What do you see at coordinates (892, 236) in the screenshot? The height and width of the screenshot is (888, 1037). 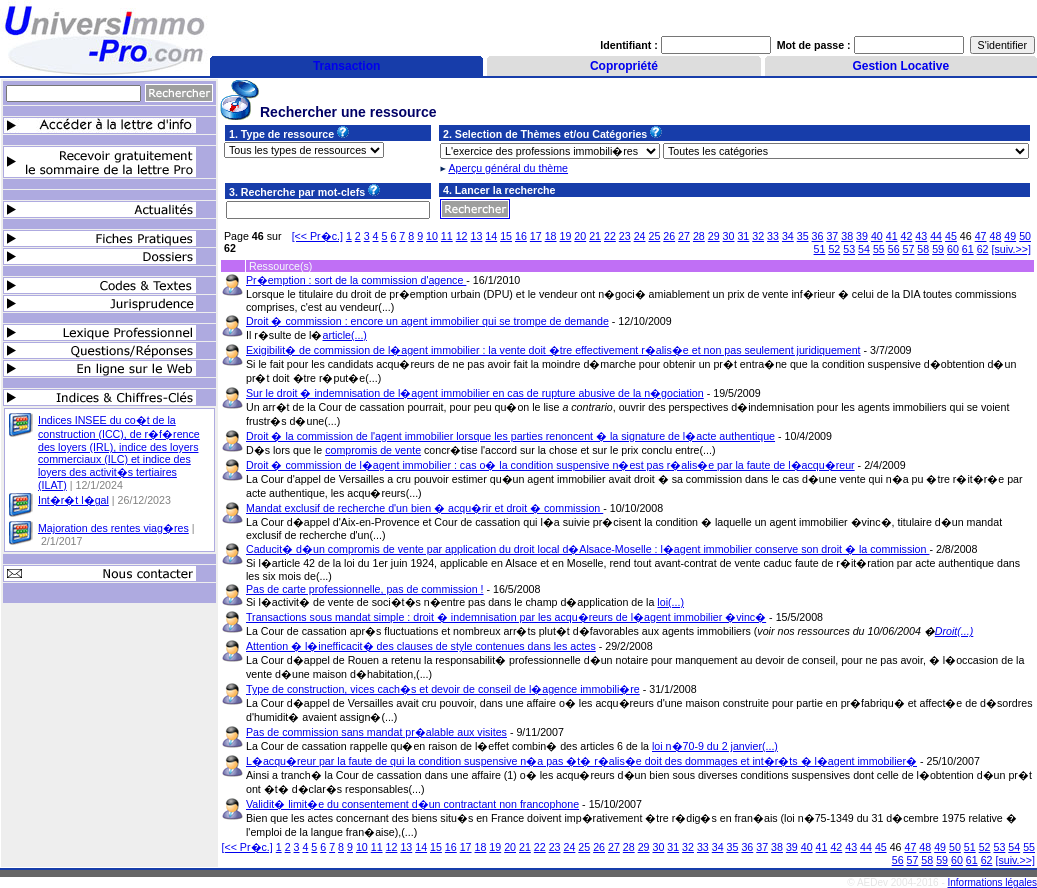 I see `41` at bounding box center [892, 236].